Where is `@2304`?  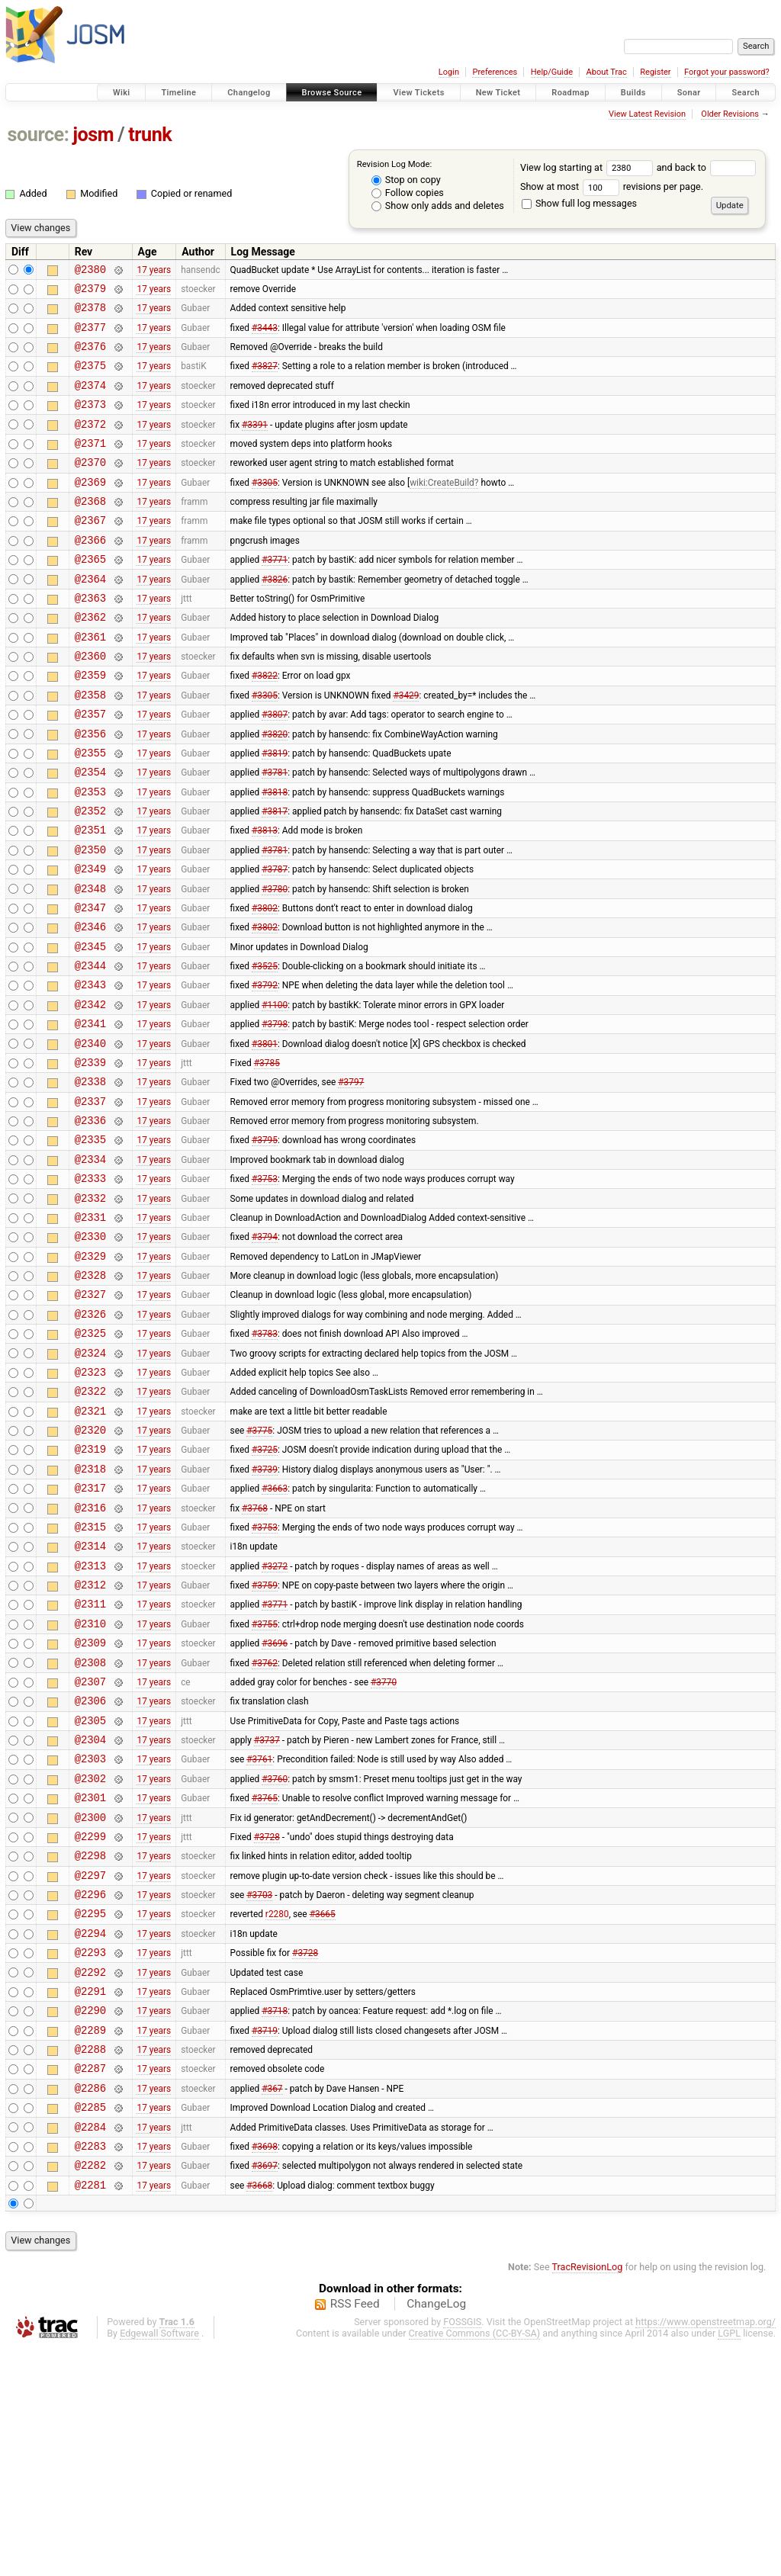
@2304 is located at coordinates (90, 1915).